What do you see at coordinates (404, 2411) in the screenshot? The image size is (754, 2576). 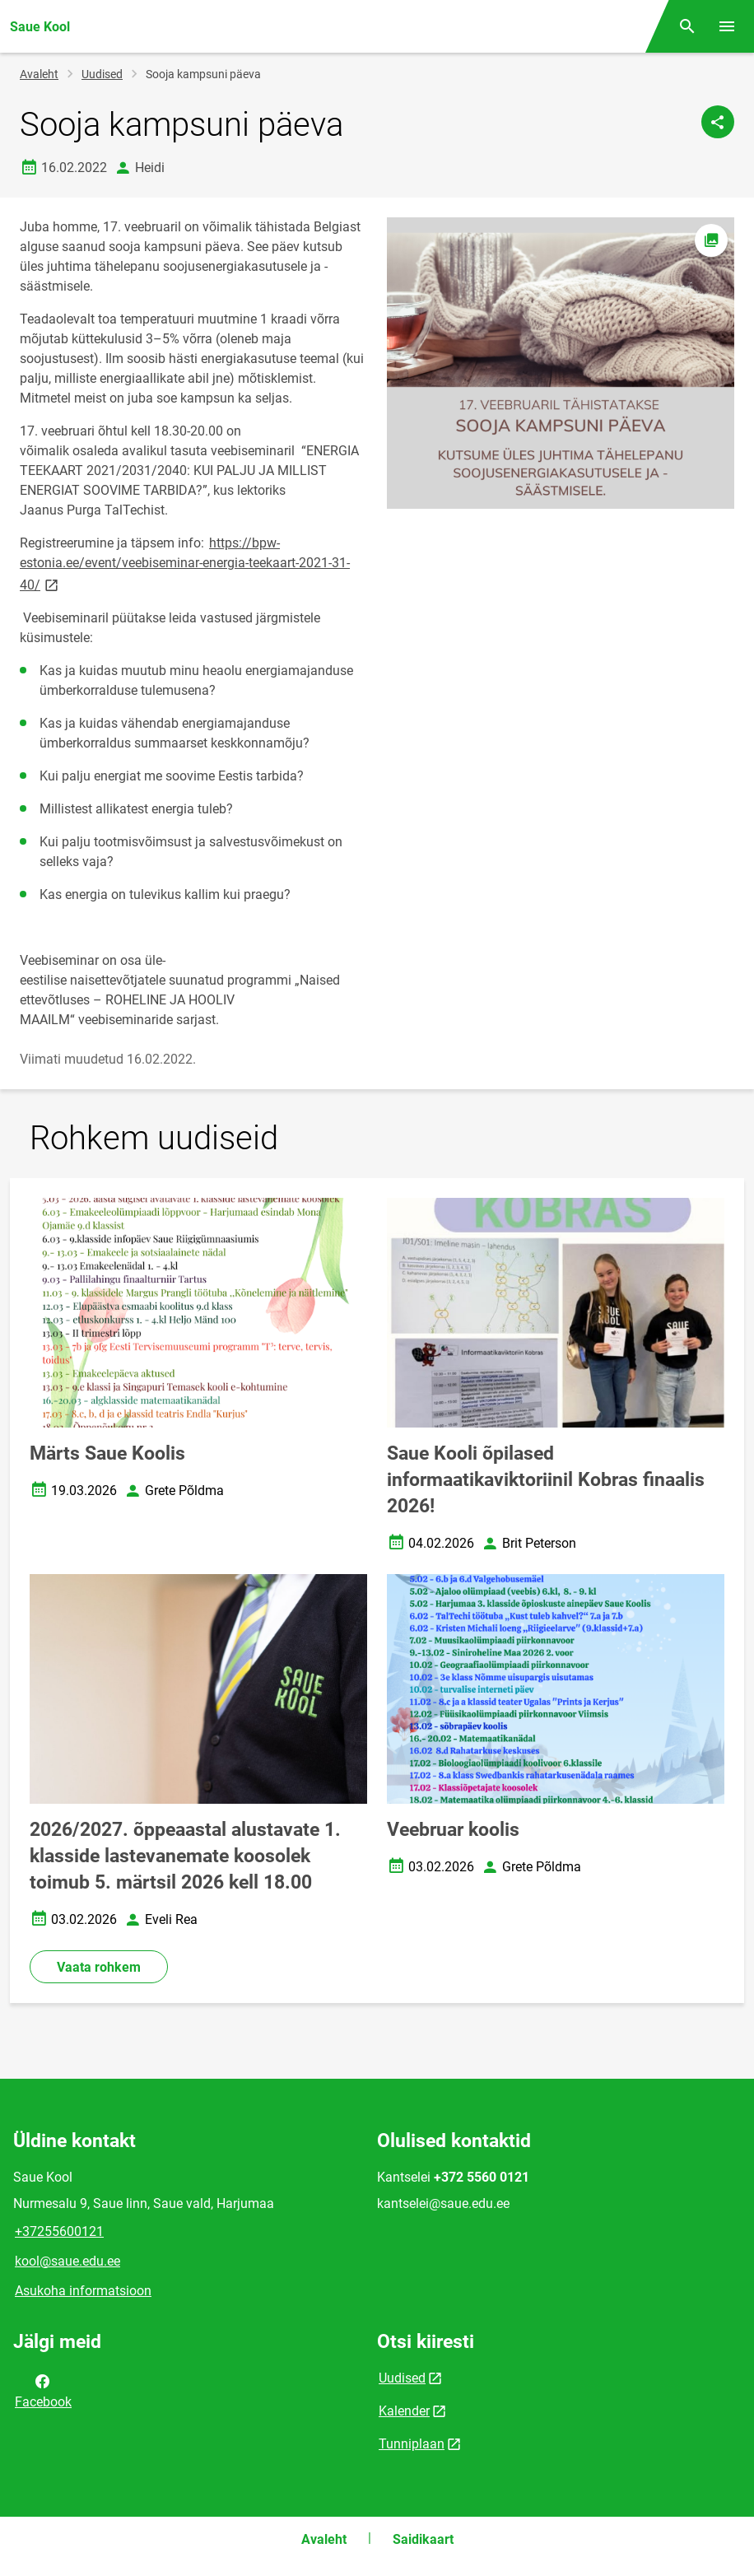 I see `Kalender` at bounding box center [404, 2411].